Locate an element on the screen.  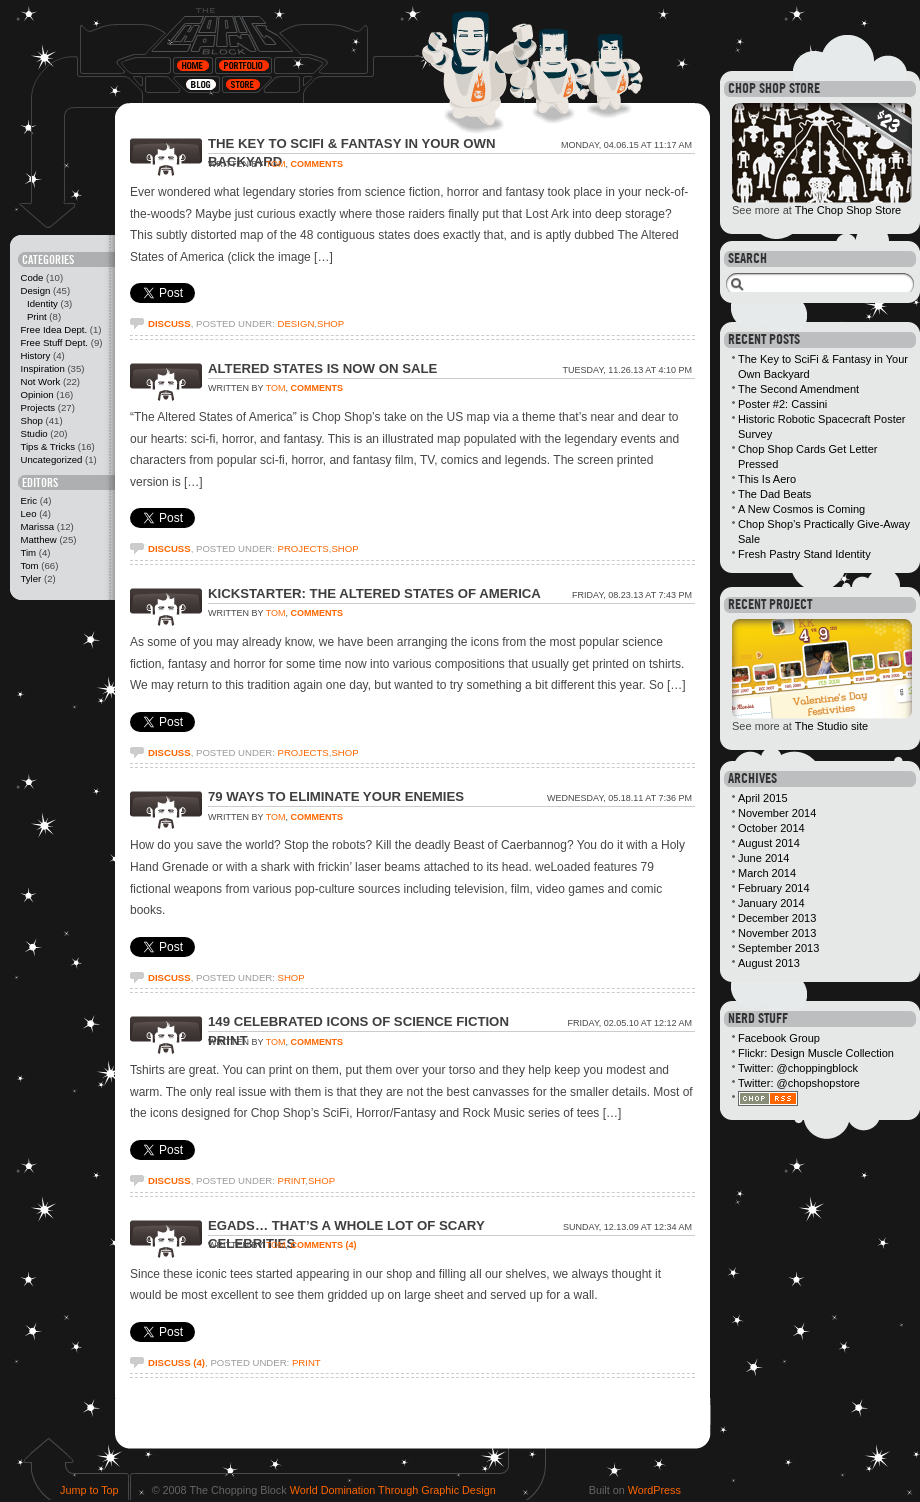
Projects is located at coordinates (37, 407).